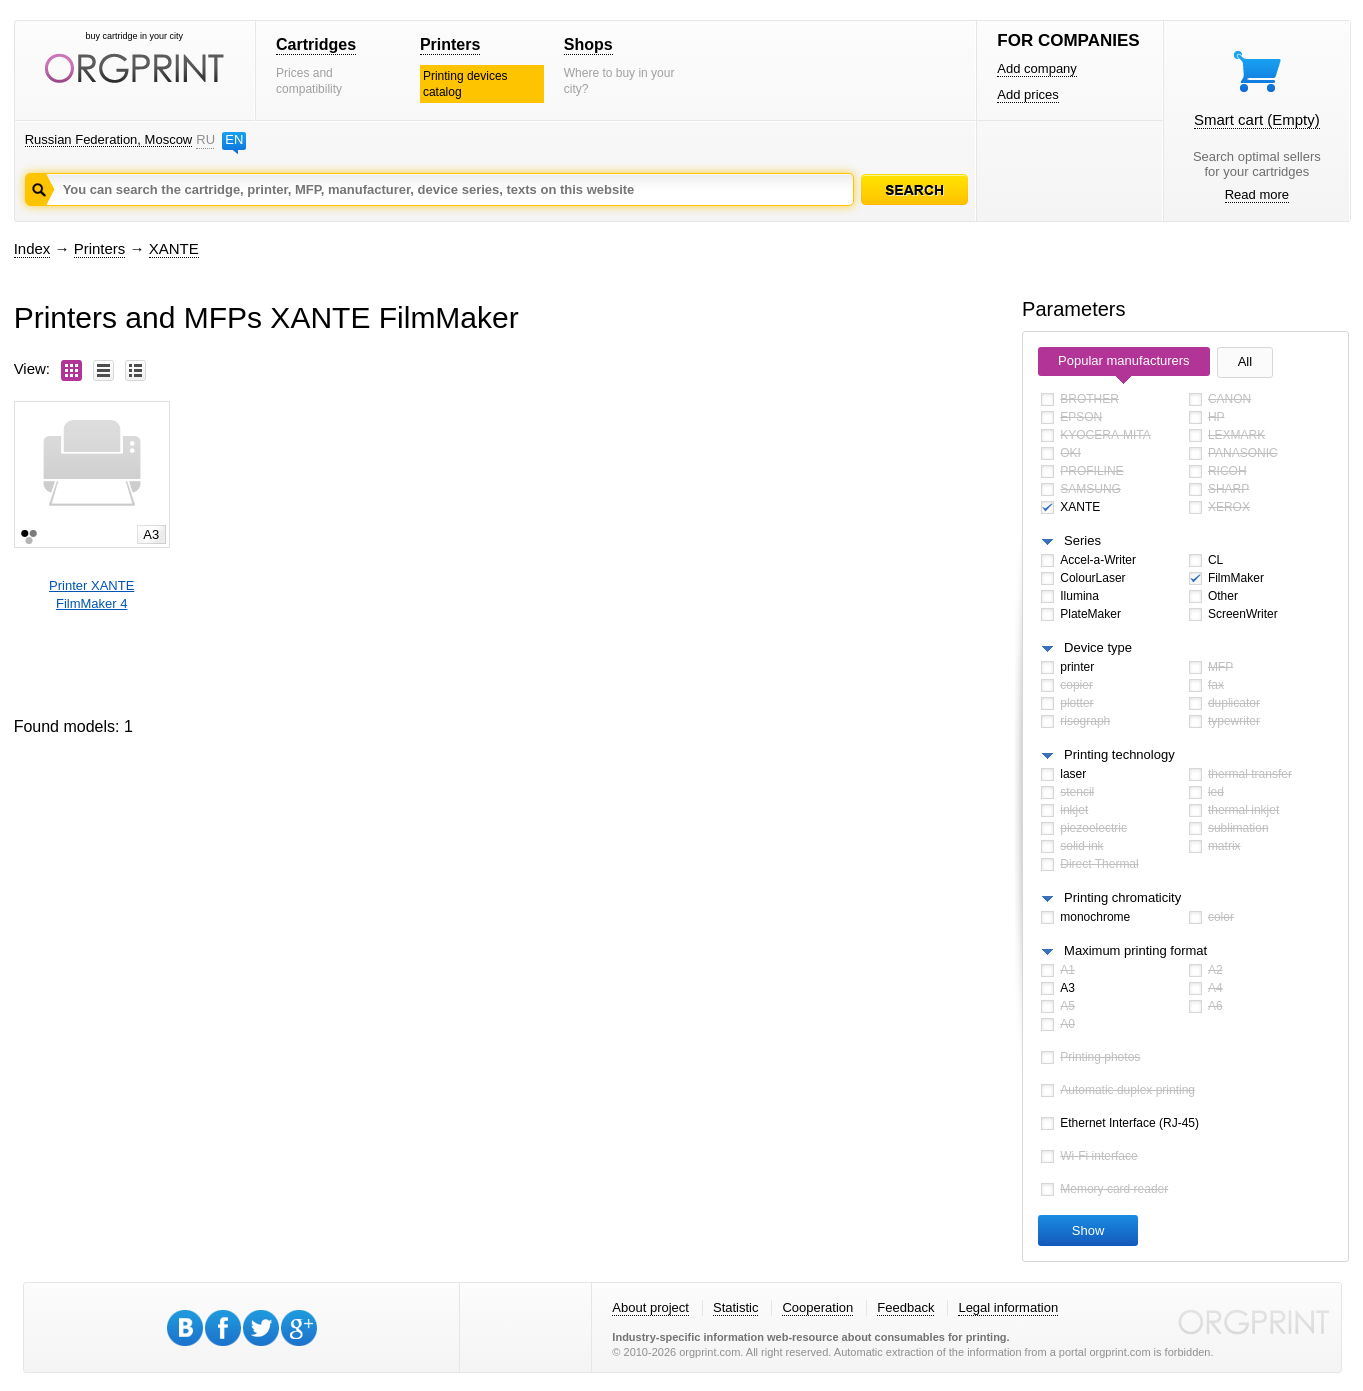  I want to click on Statistic, so click(736, 1307).